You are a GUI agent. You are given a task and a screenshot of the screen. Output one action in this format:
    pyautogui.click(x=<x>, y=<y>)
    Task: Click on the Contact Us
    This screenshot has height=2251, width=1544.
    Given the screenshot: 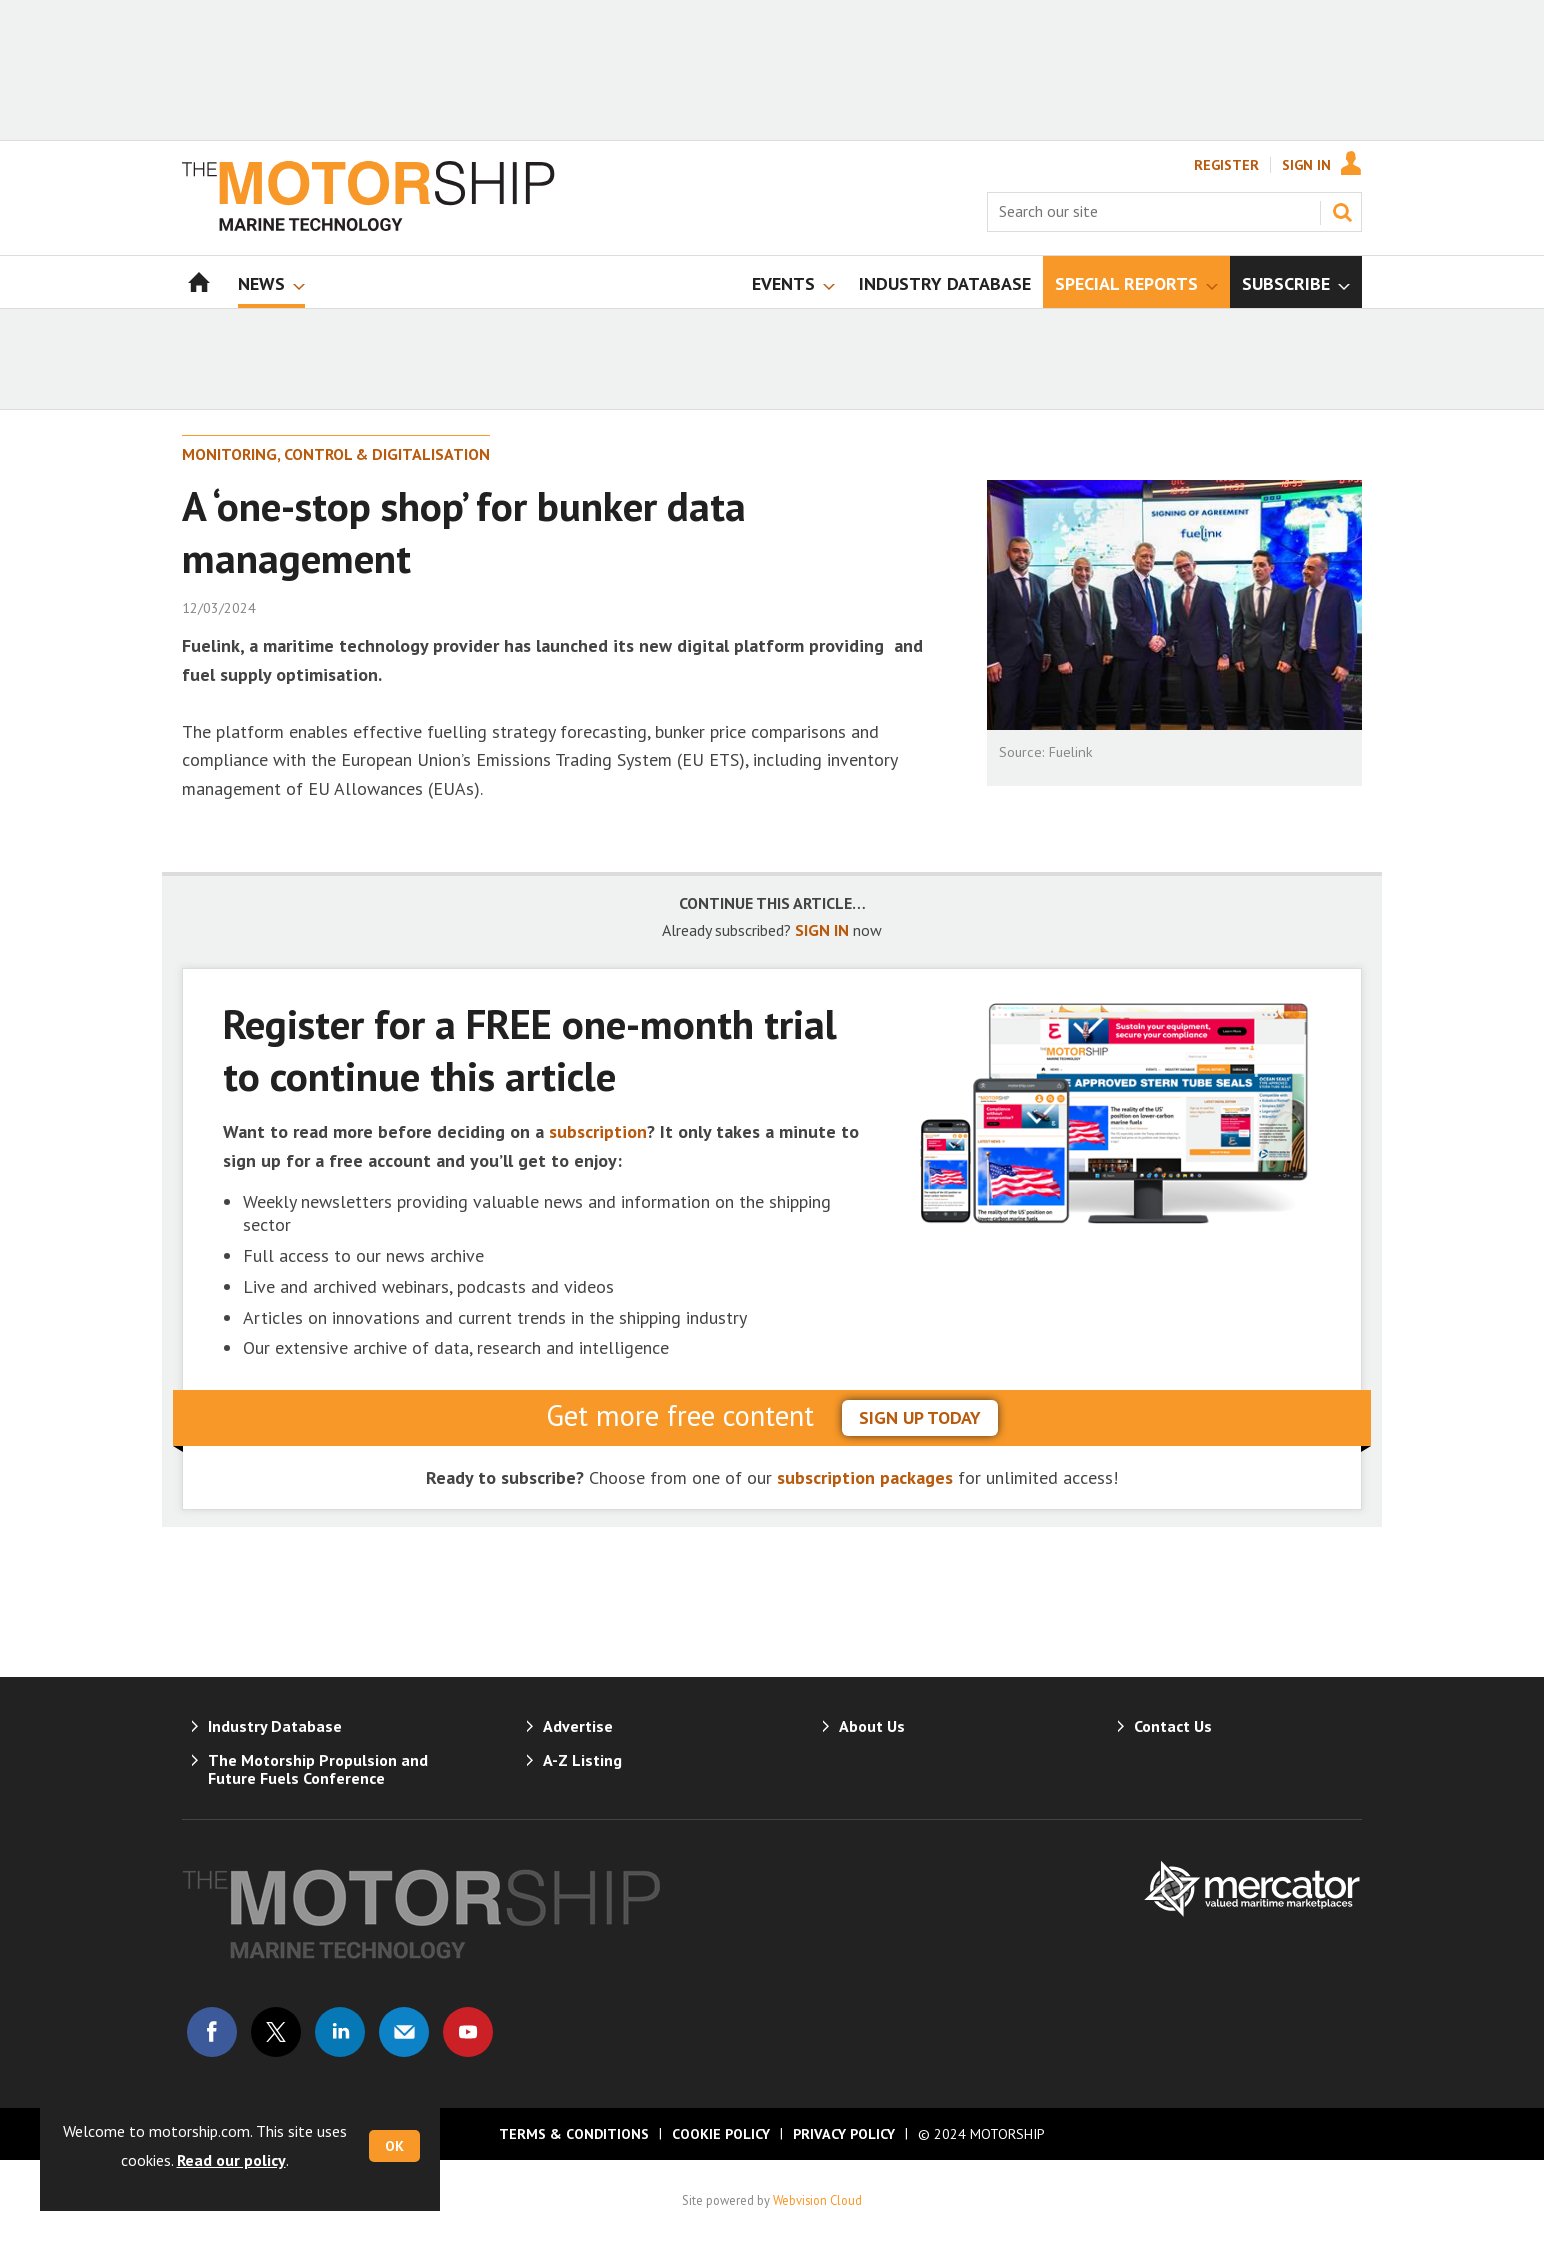 What is the action you would take?
    pyautogui.click(x=1173, y=1726)
    